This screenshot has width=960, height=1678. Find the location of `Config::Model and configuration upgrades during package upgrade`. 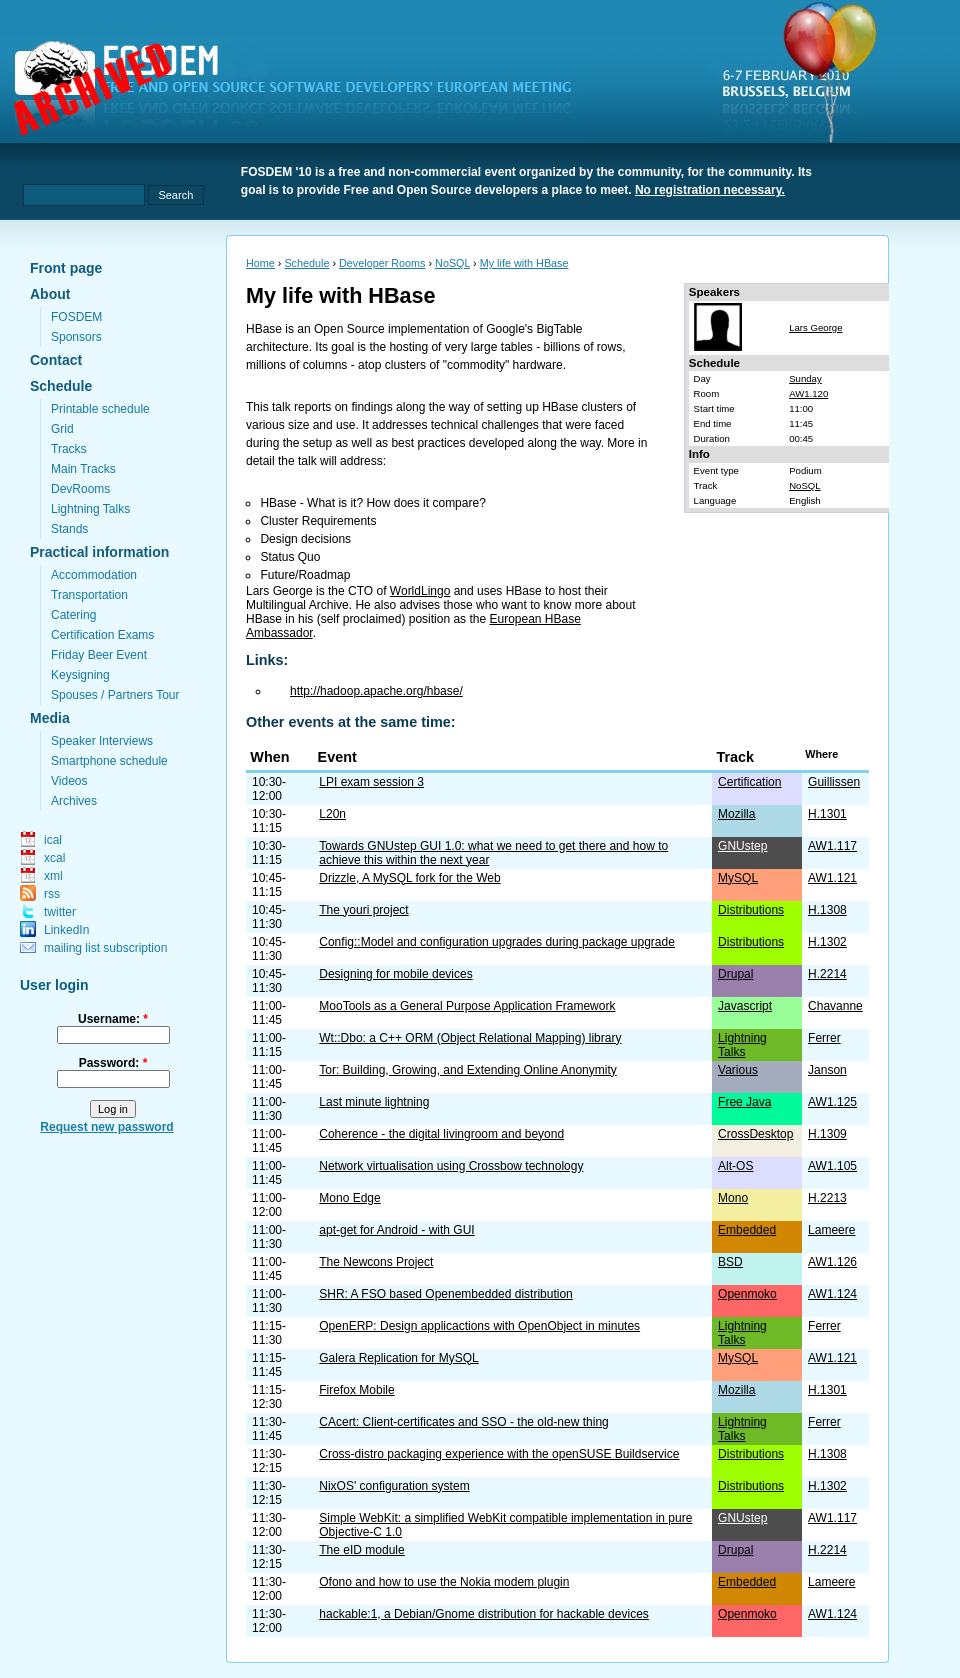

Config::Model and configuration upgrades during package upgrade is located at coordinates (497, 942).